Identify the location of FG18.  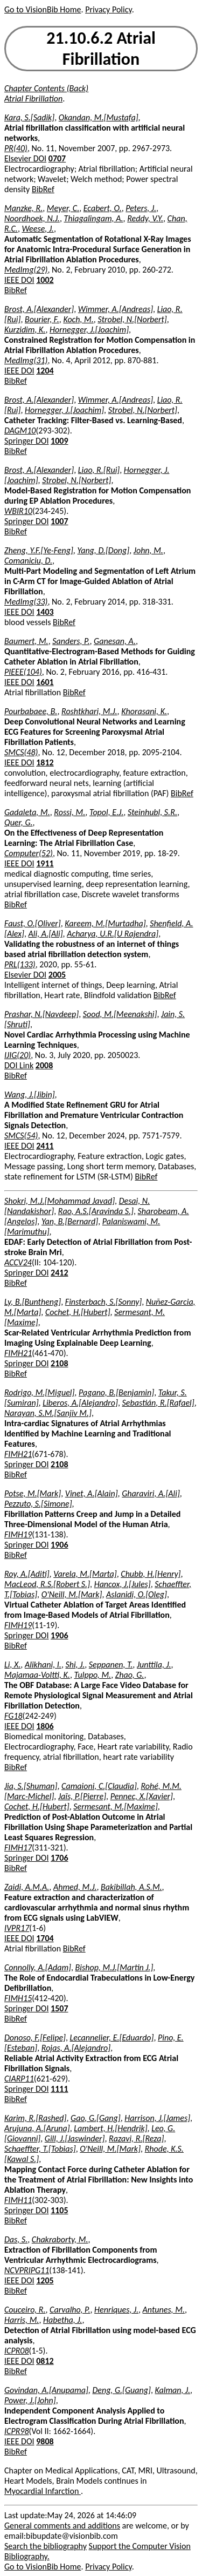
(13, 1716).